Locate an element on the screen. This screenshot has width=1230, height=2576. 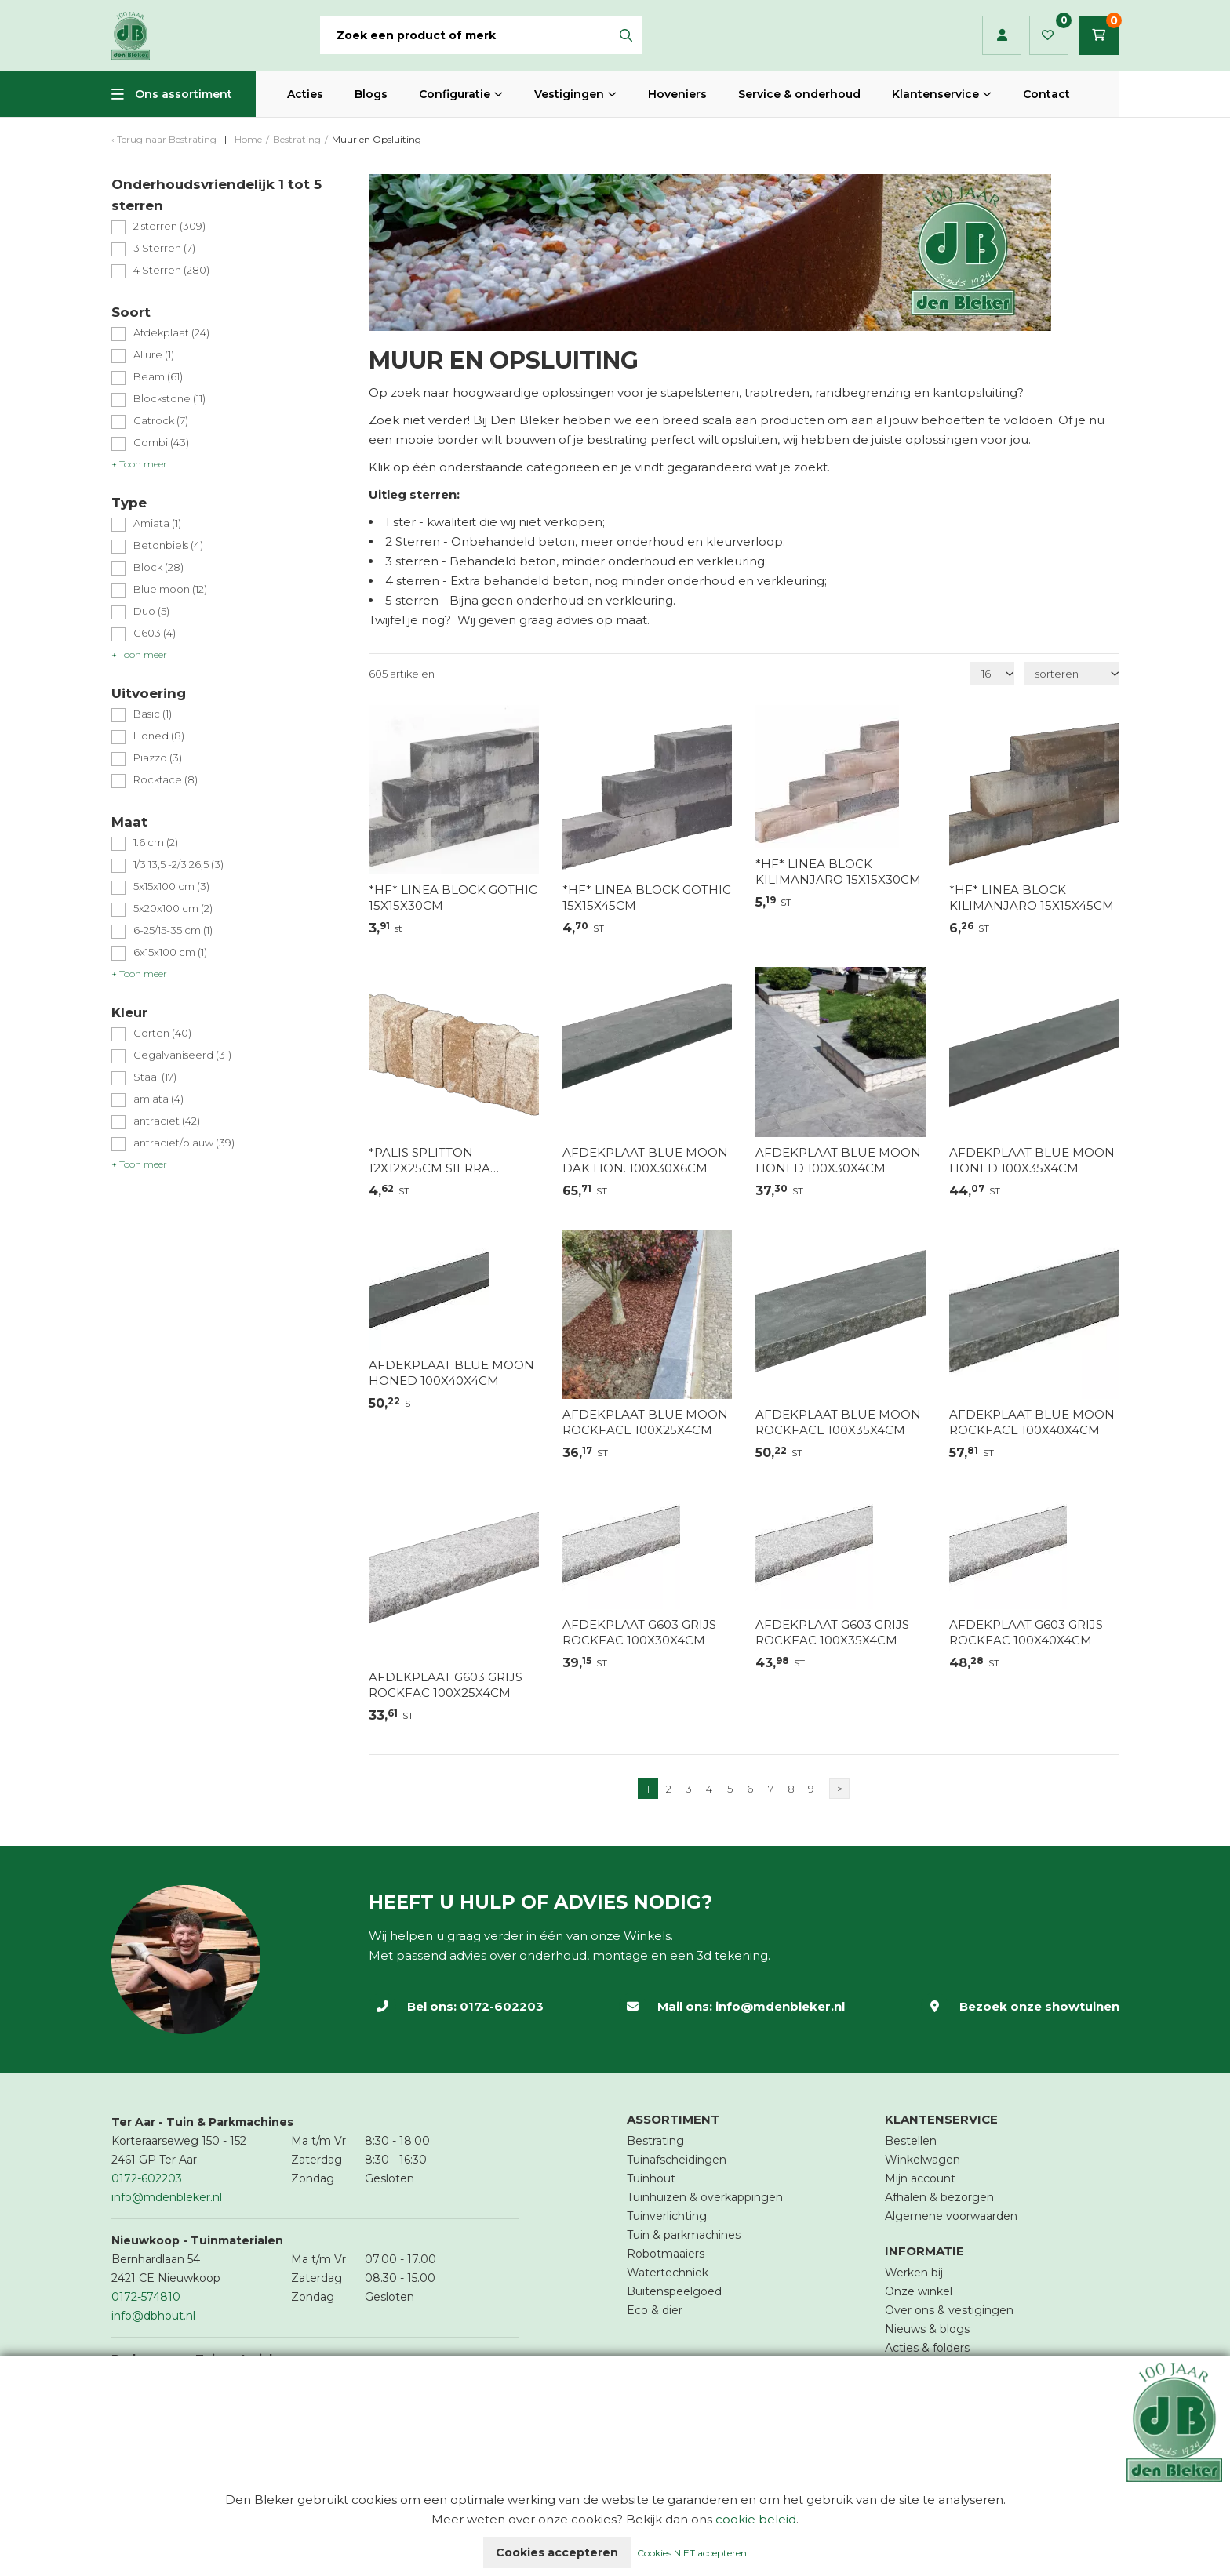
1.6 cm is located at coordinates (155, 842).